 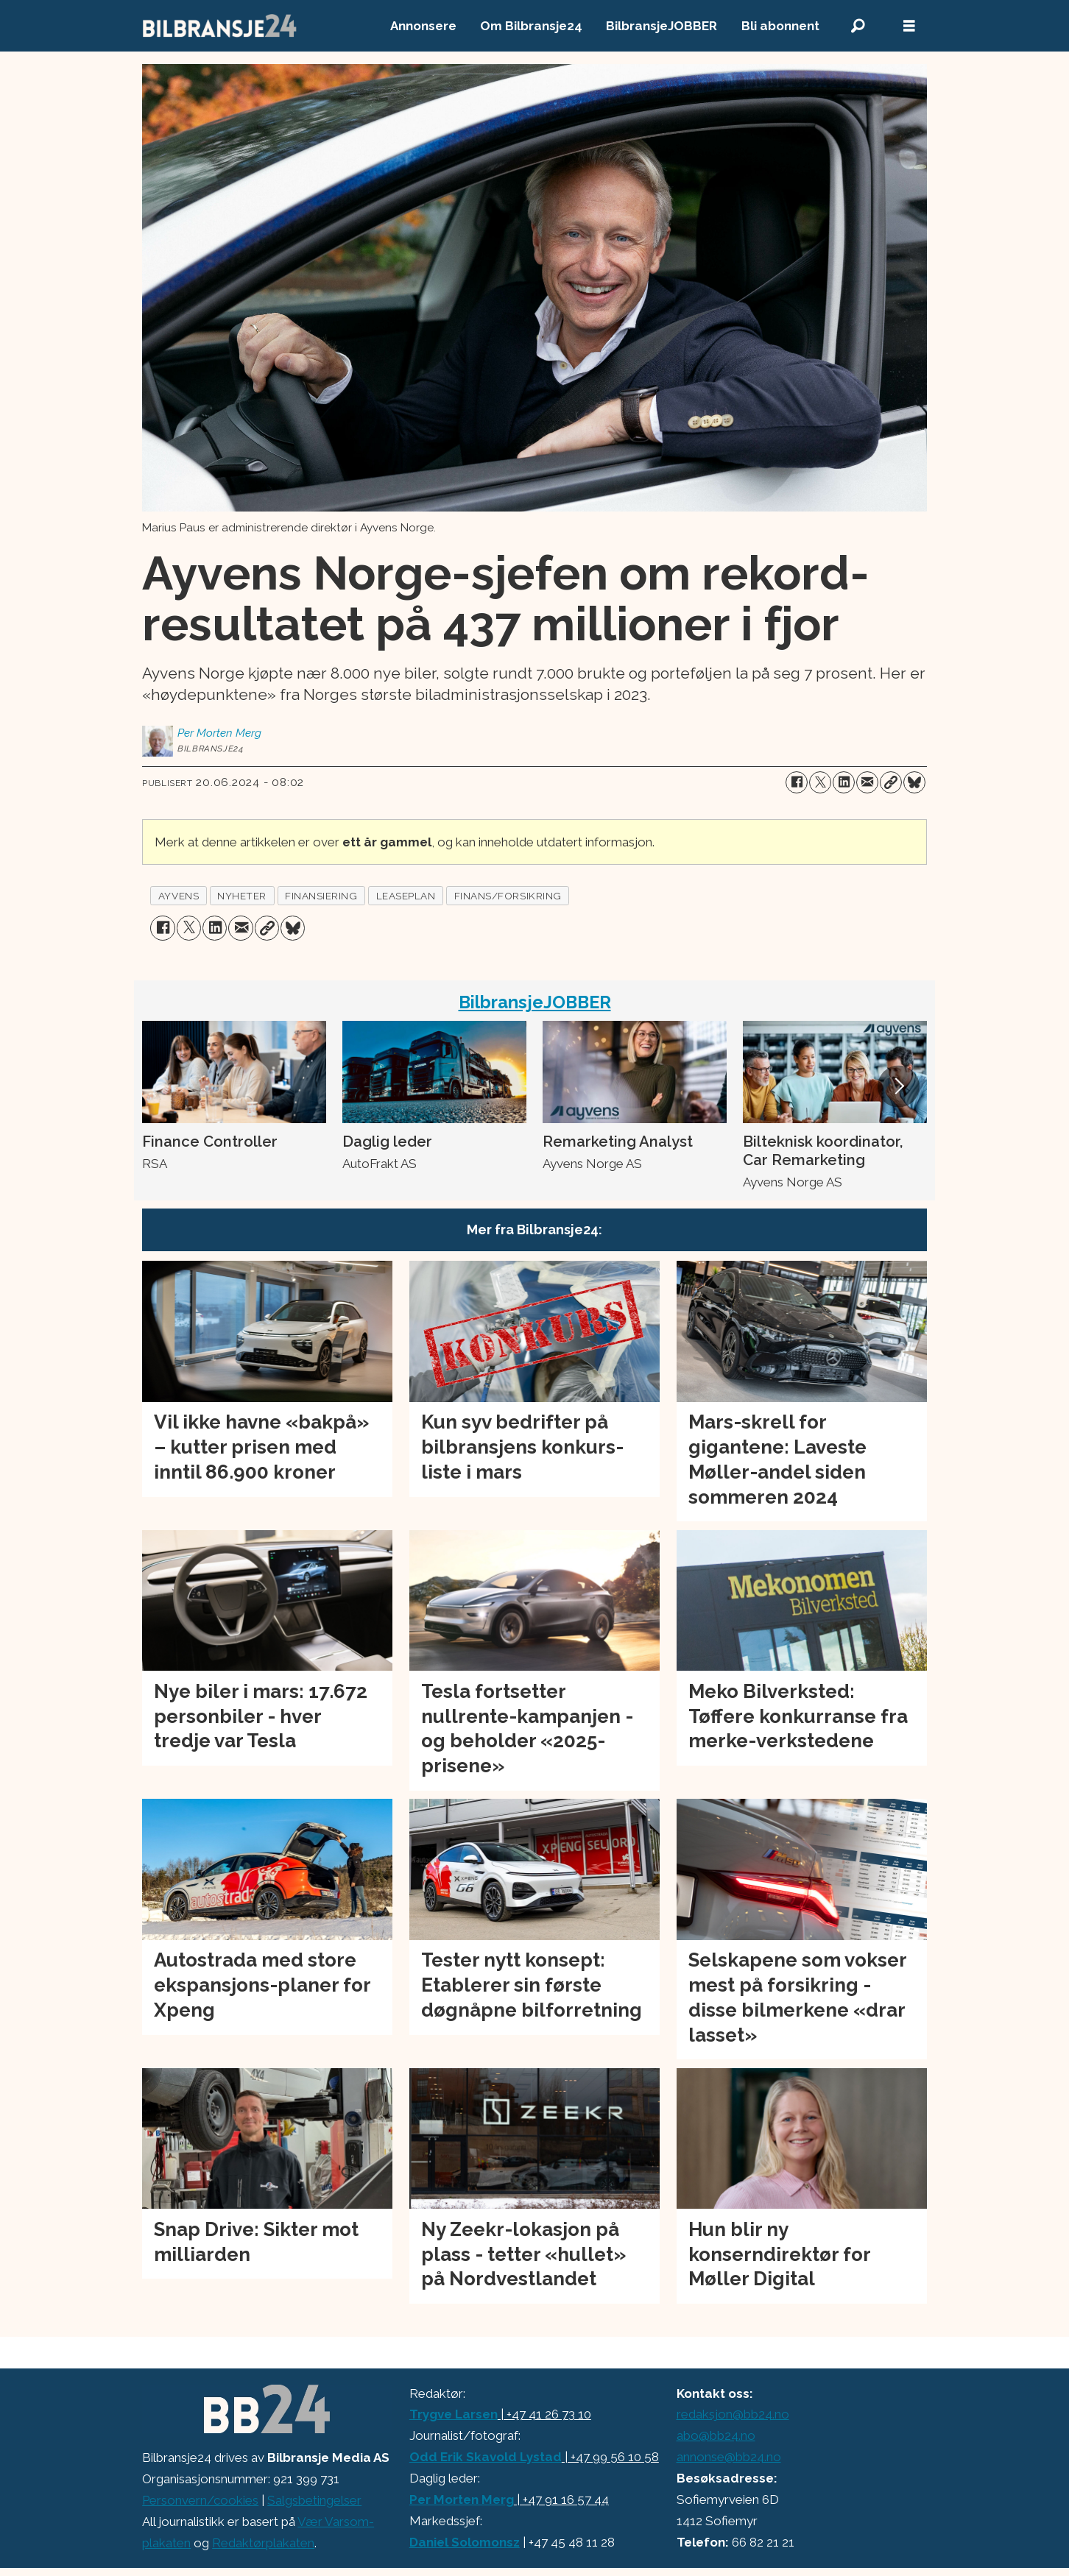 What do you see at coordinates (733, 2414) in the screenshot?
I see `redaksjon@bb24.no` at bounding box center [733, 2414].